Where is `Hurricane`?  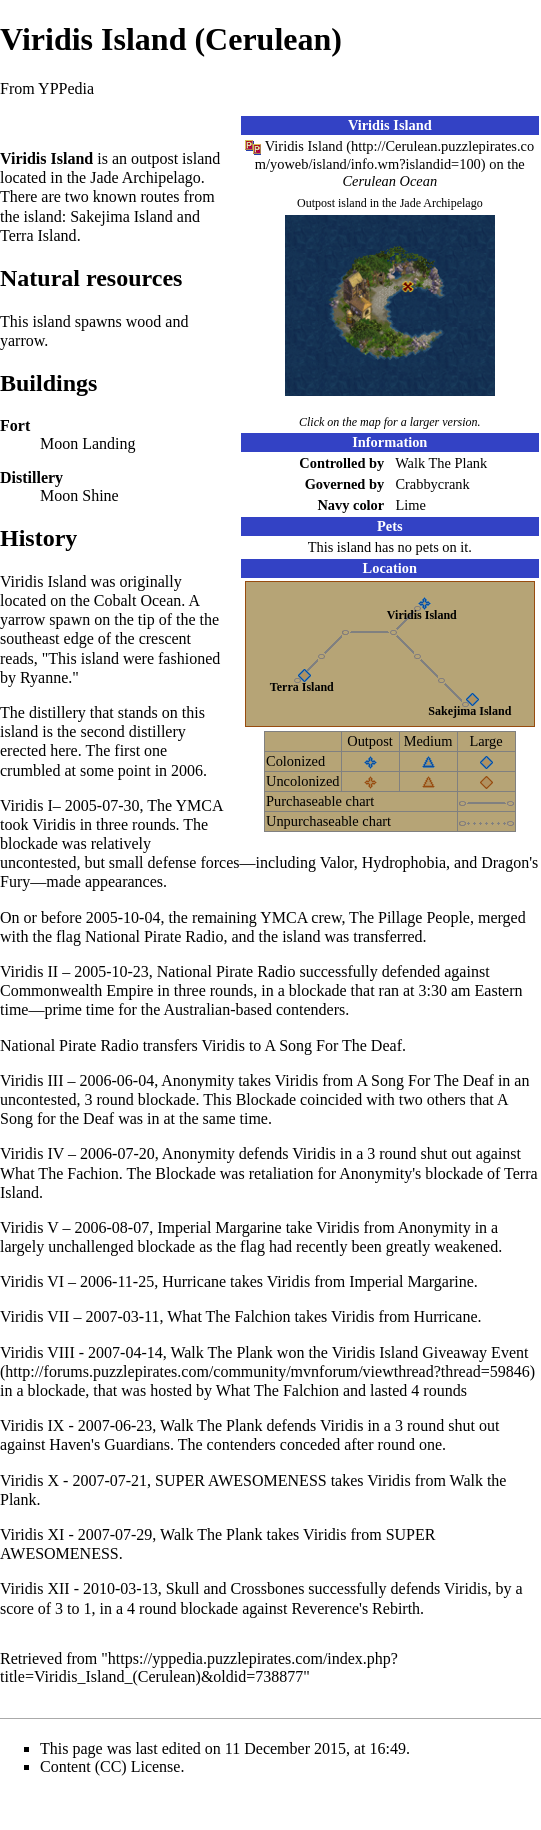
Hurricane is located at coordinates (194, 1281).